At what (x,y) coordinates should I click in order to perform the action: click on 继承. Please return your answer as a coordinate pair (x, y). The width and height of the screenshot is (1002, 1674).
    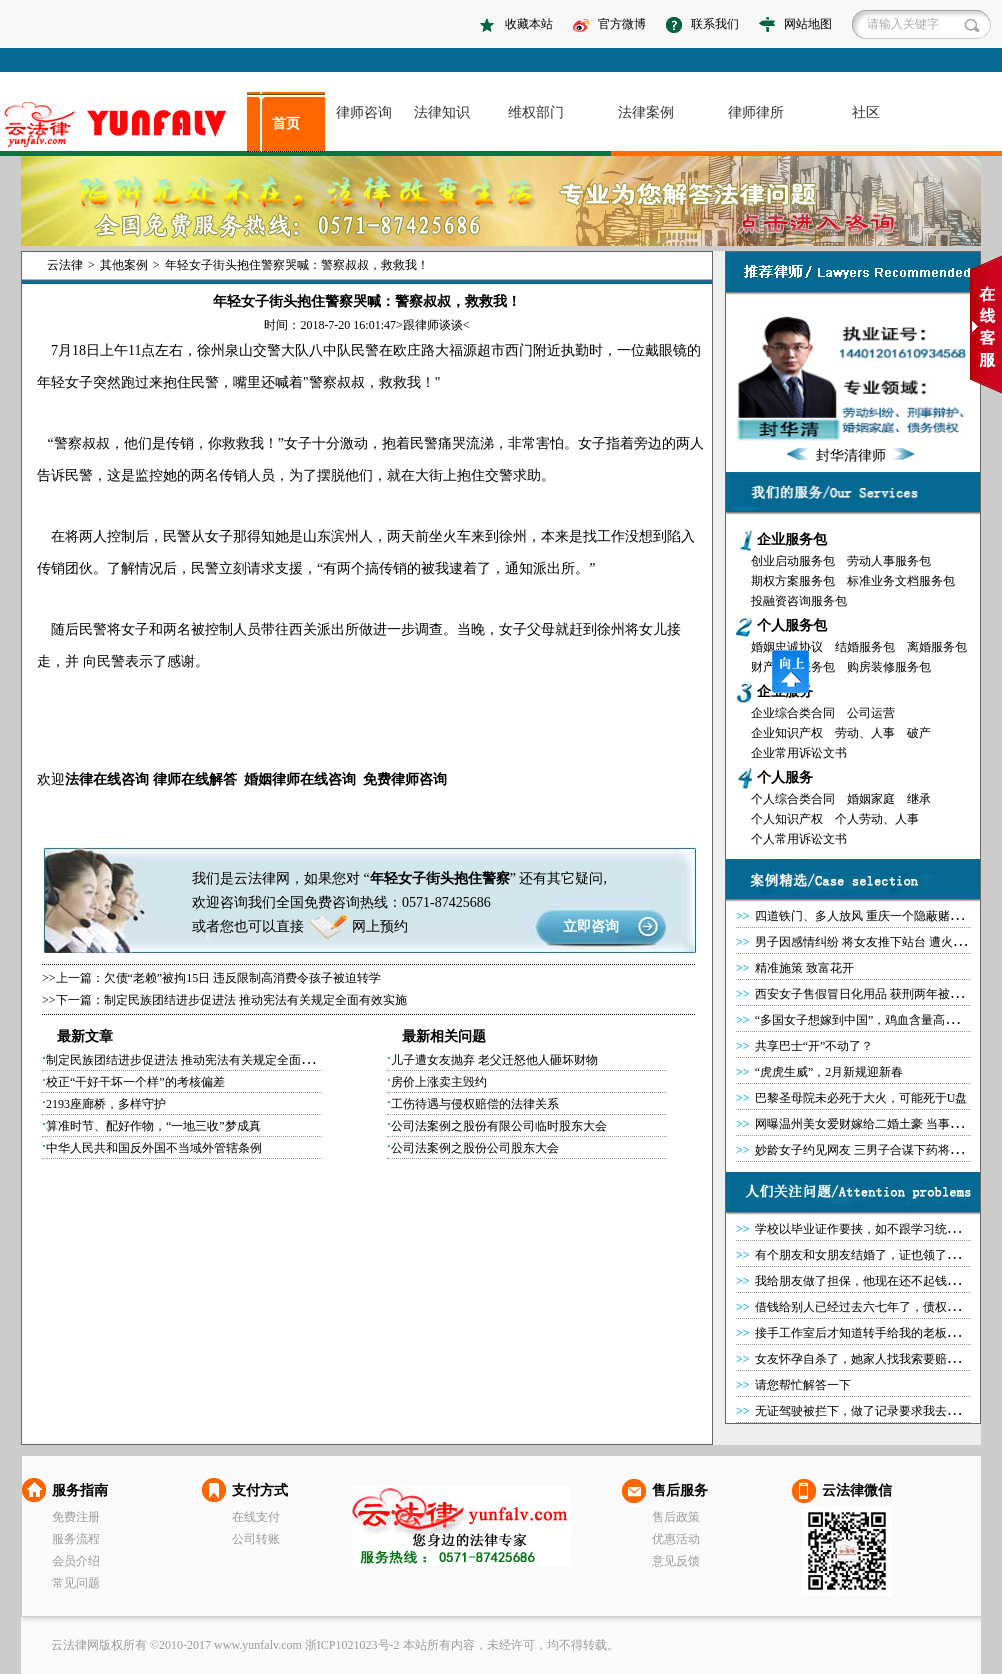
    Looking at the image, I should click on (919, 799).